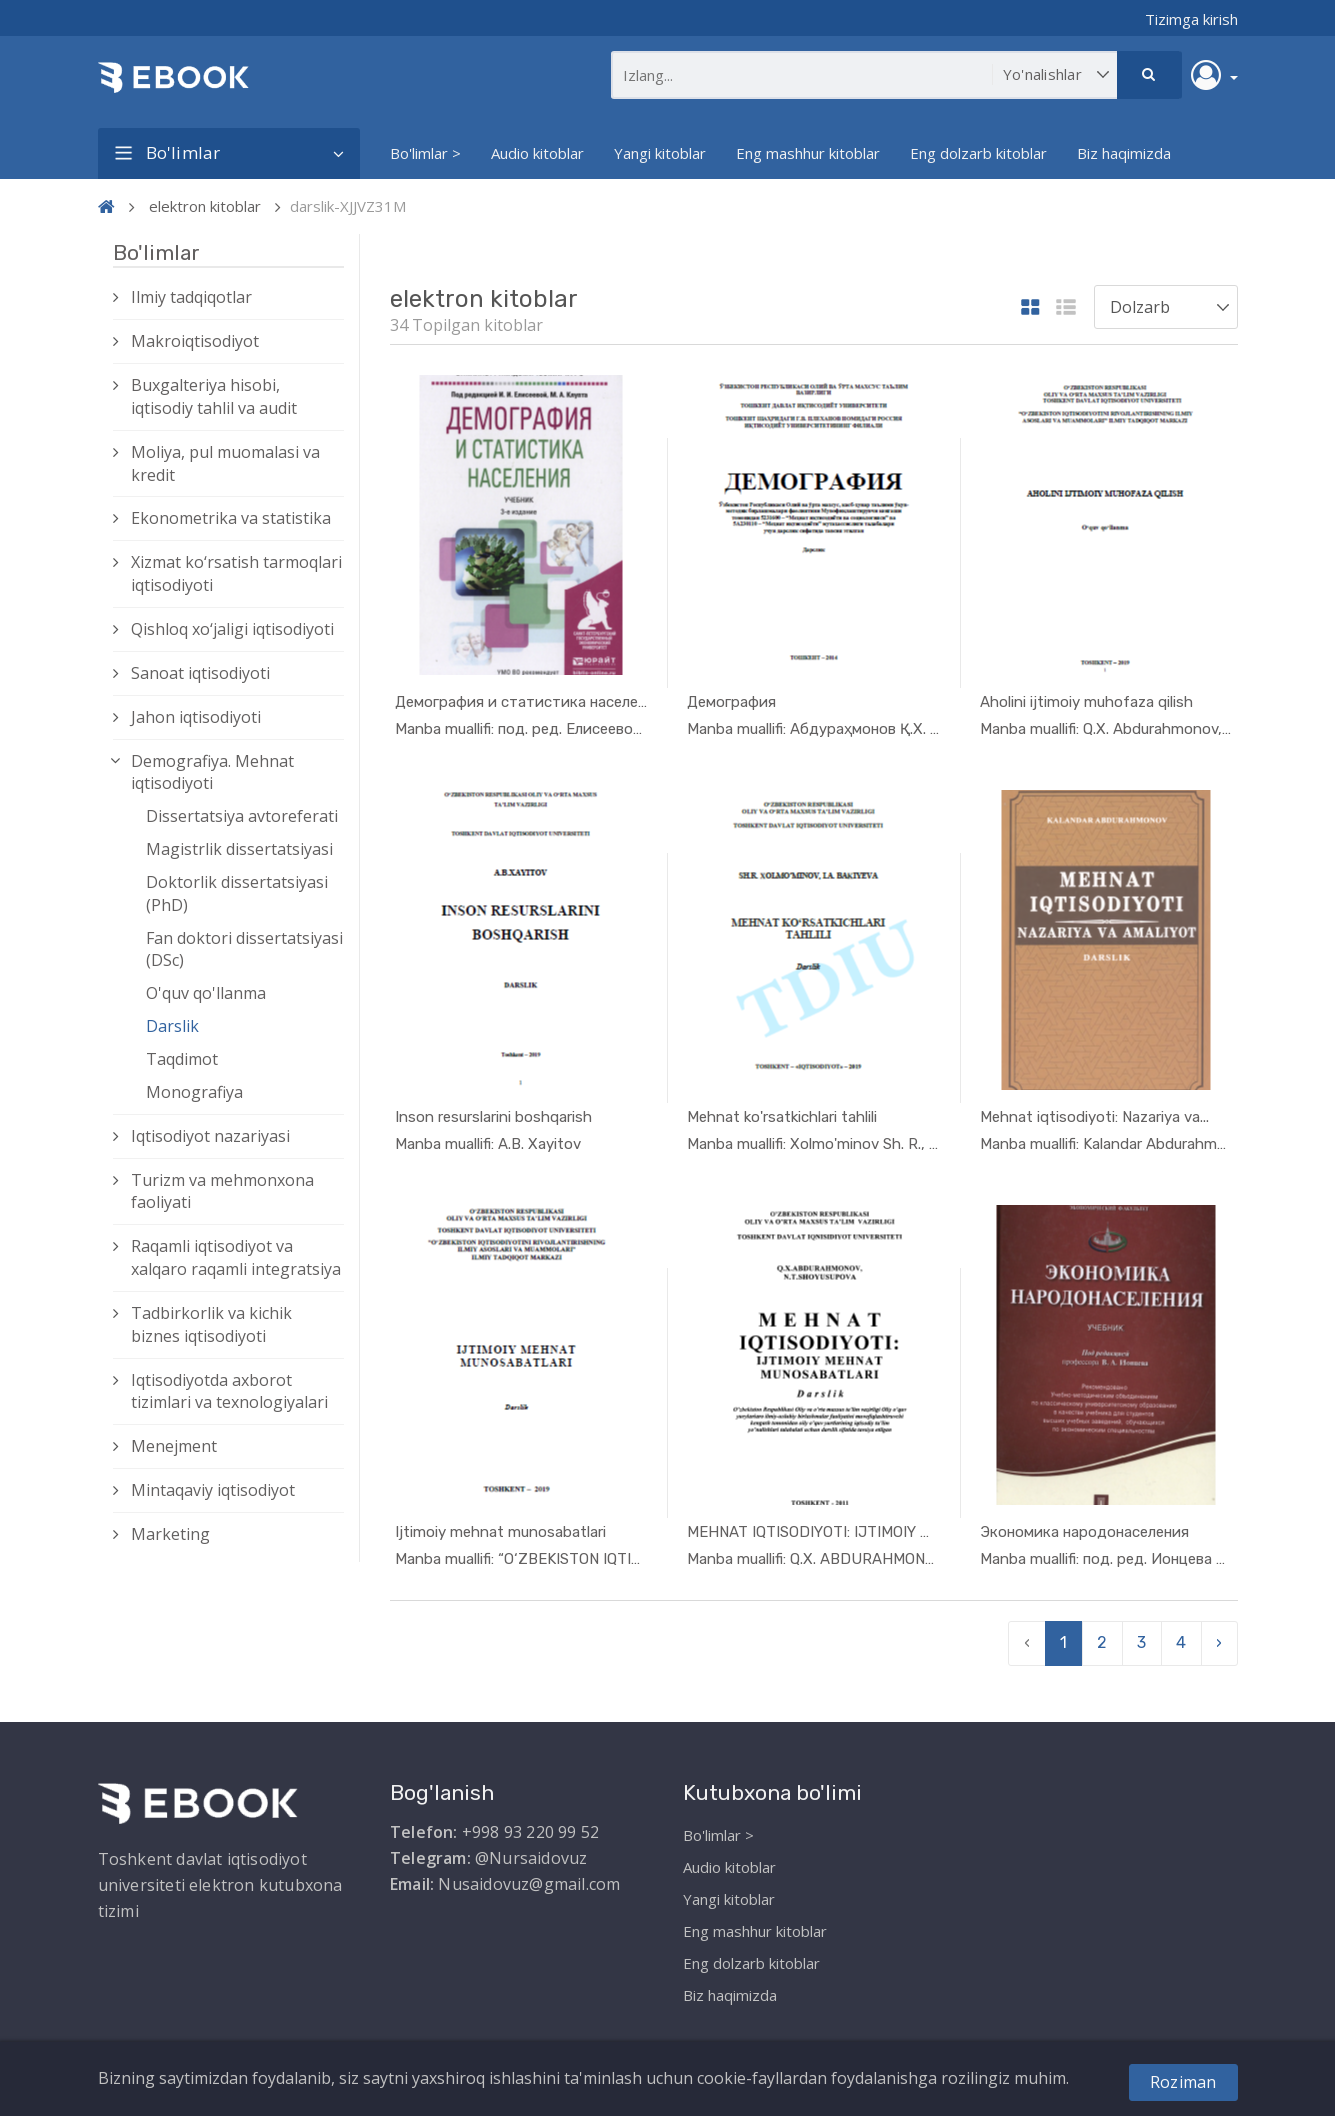 The image size is (1335, 2116). Describe the element at coordinates (229, 1391) in the screenshot. I see `Iqtisodiyotda axborot tizimlari va texnologiyalari` at that location.